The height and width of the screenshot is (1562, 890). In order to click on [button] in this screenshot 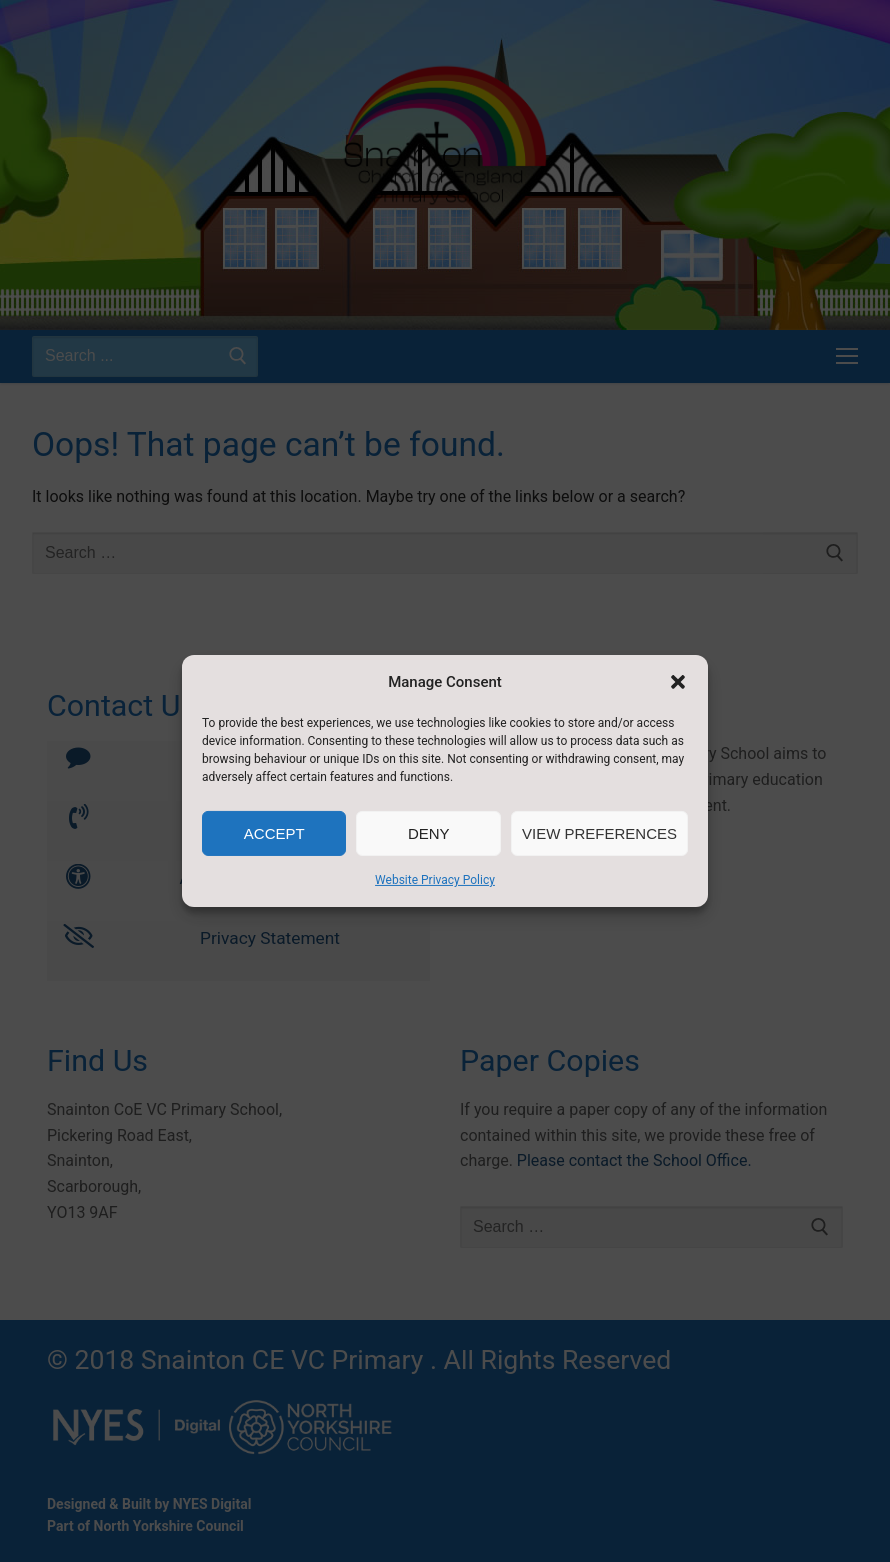, I will do `click(678, 682)`.